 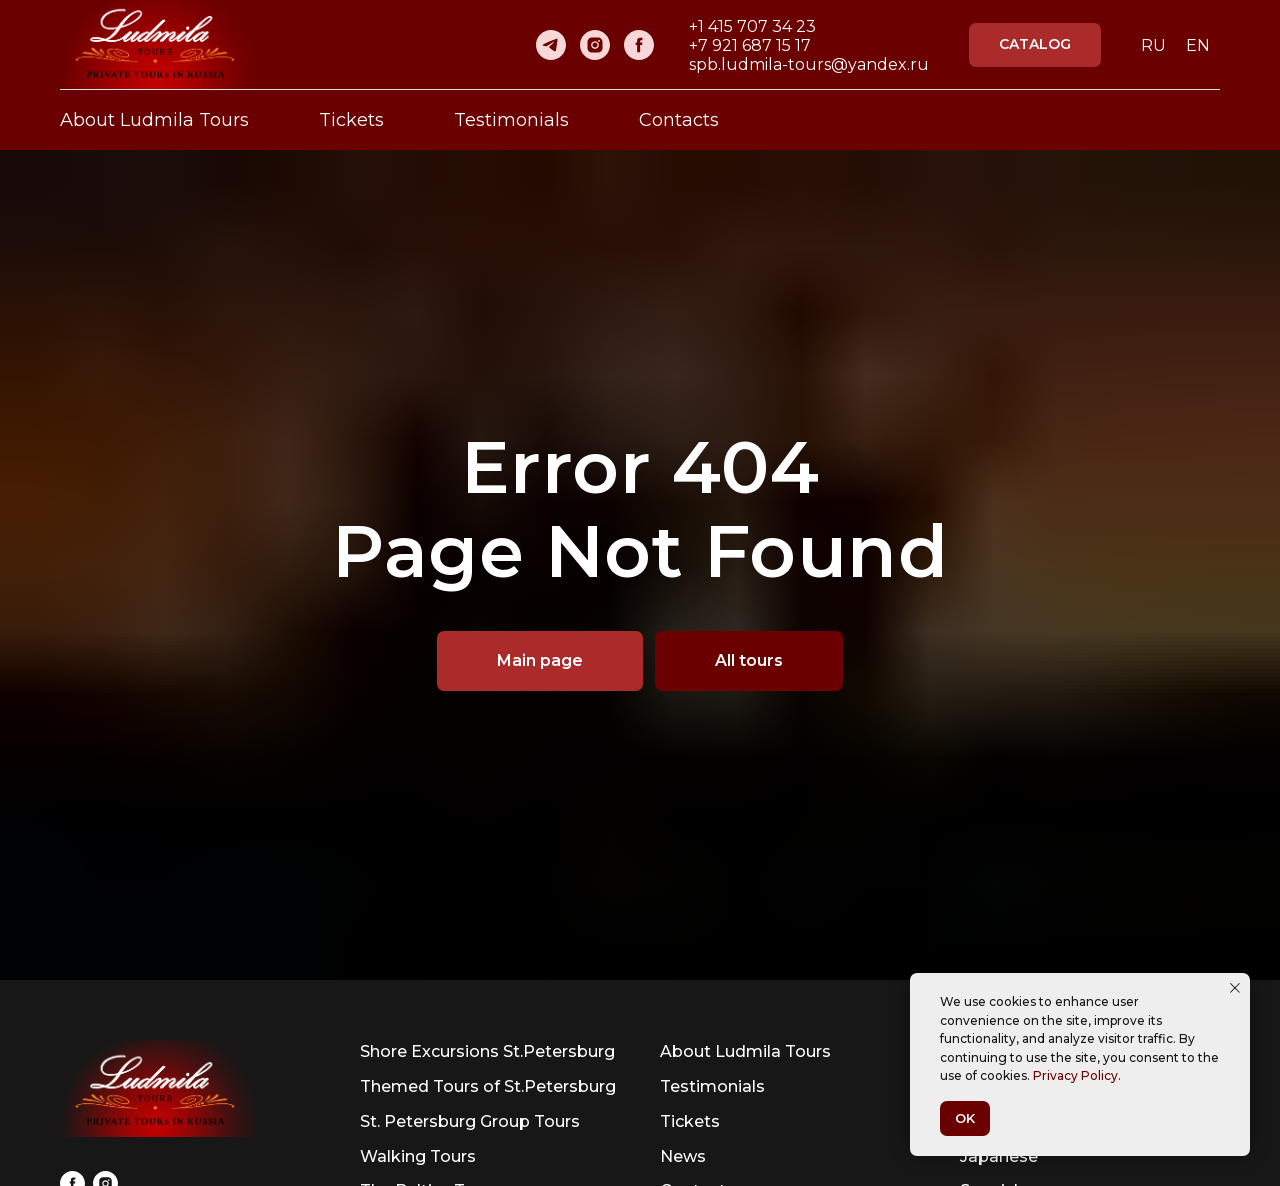 I want to click on +7 921 687 15 17, so click(x=750, y=45).